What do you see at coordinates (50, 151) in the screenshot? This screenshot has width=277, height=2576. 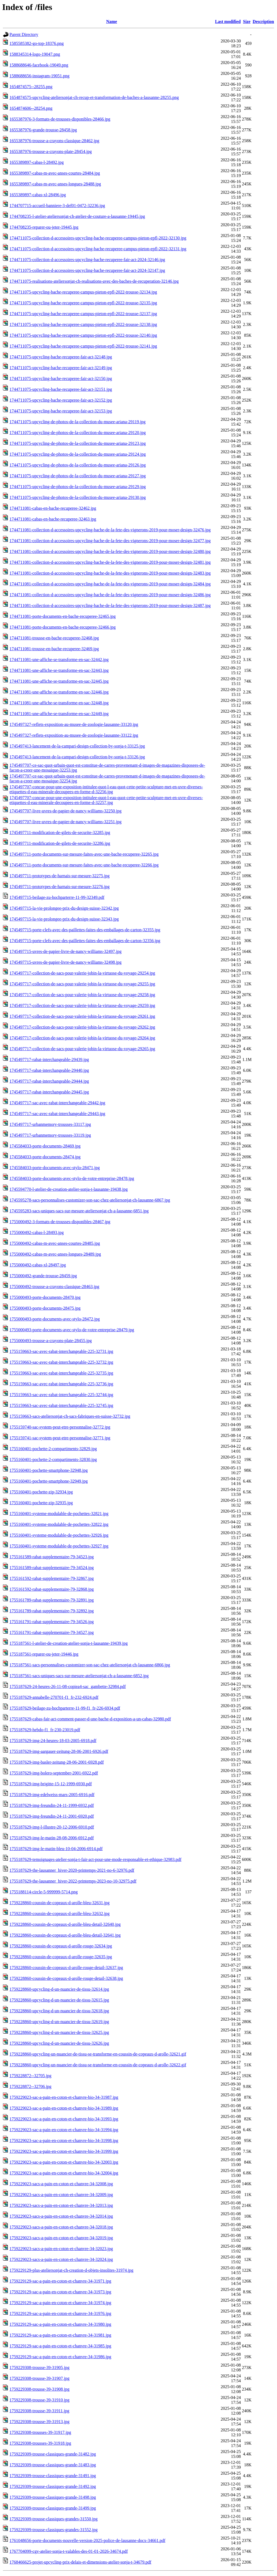 I see `1655387976-trousse-a-crayons-plate-28454.jpg` at bounding box center [50, 151].